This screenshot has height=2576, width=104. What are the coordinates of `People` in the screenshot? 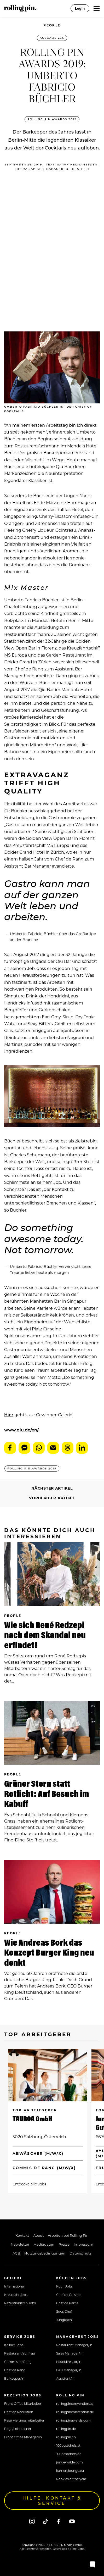 It's located at (51, 25).